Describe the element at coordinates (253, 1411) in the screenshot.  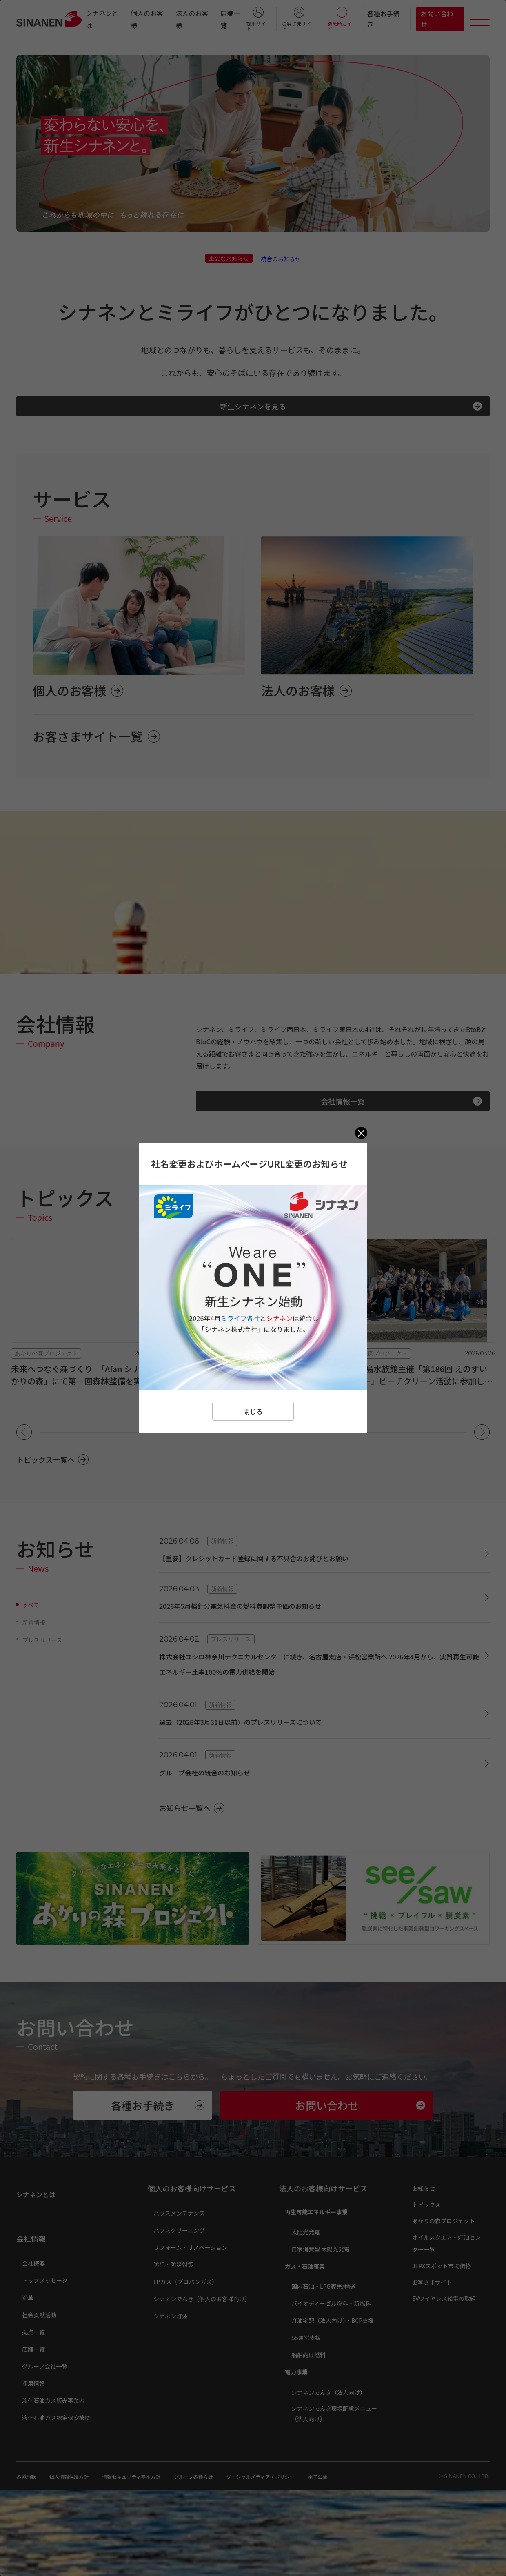
I see `閉じる` at that location.